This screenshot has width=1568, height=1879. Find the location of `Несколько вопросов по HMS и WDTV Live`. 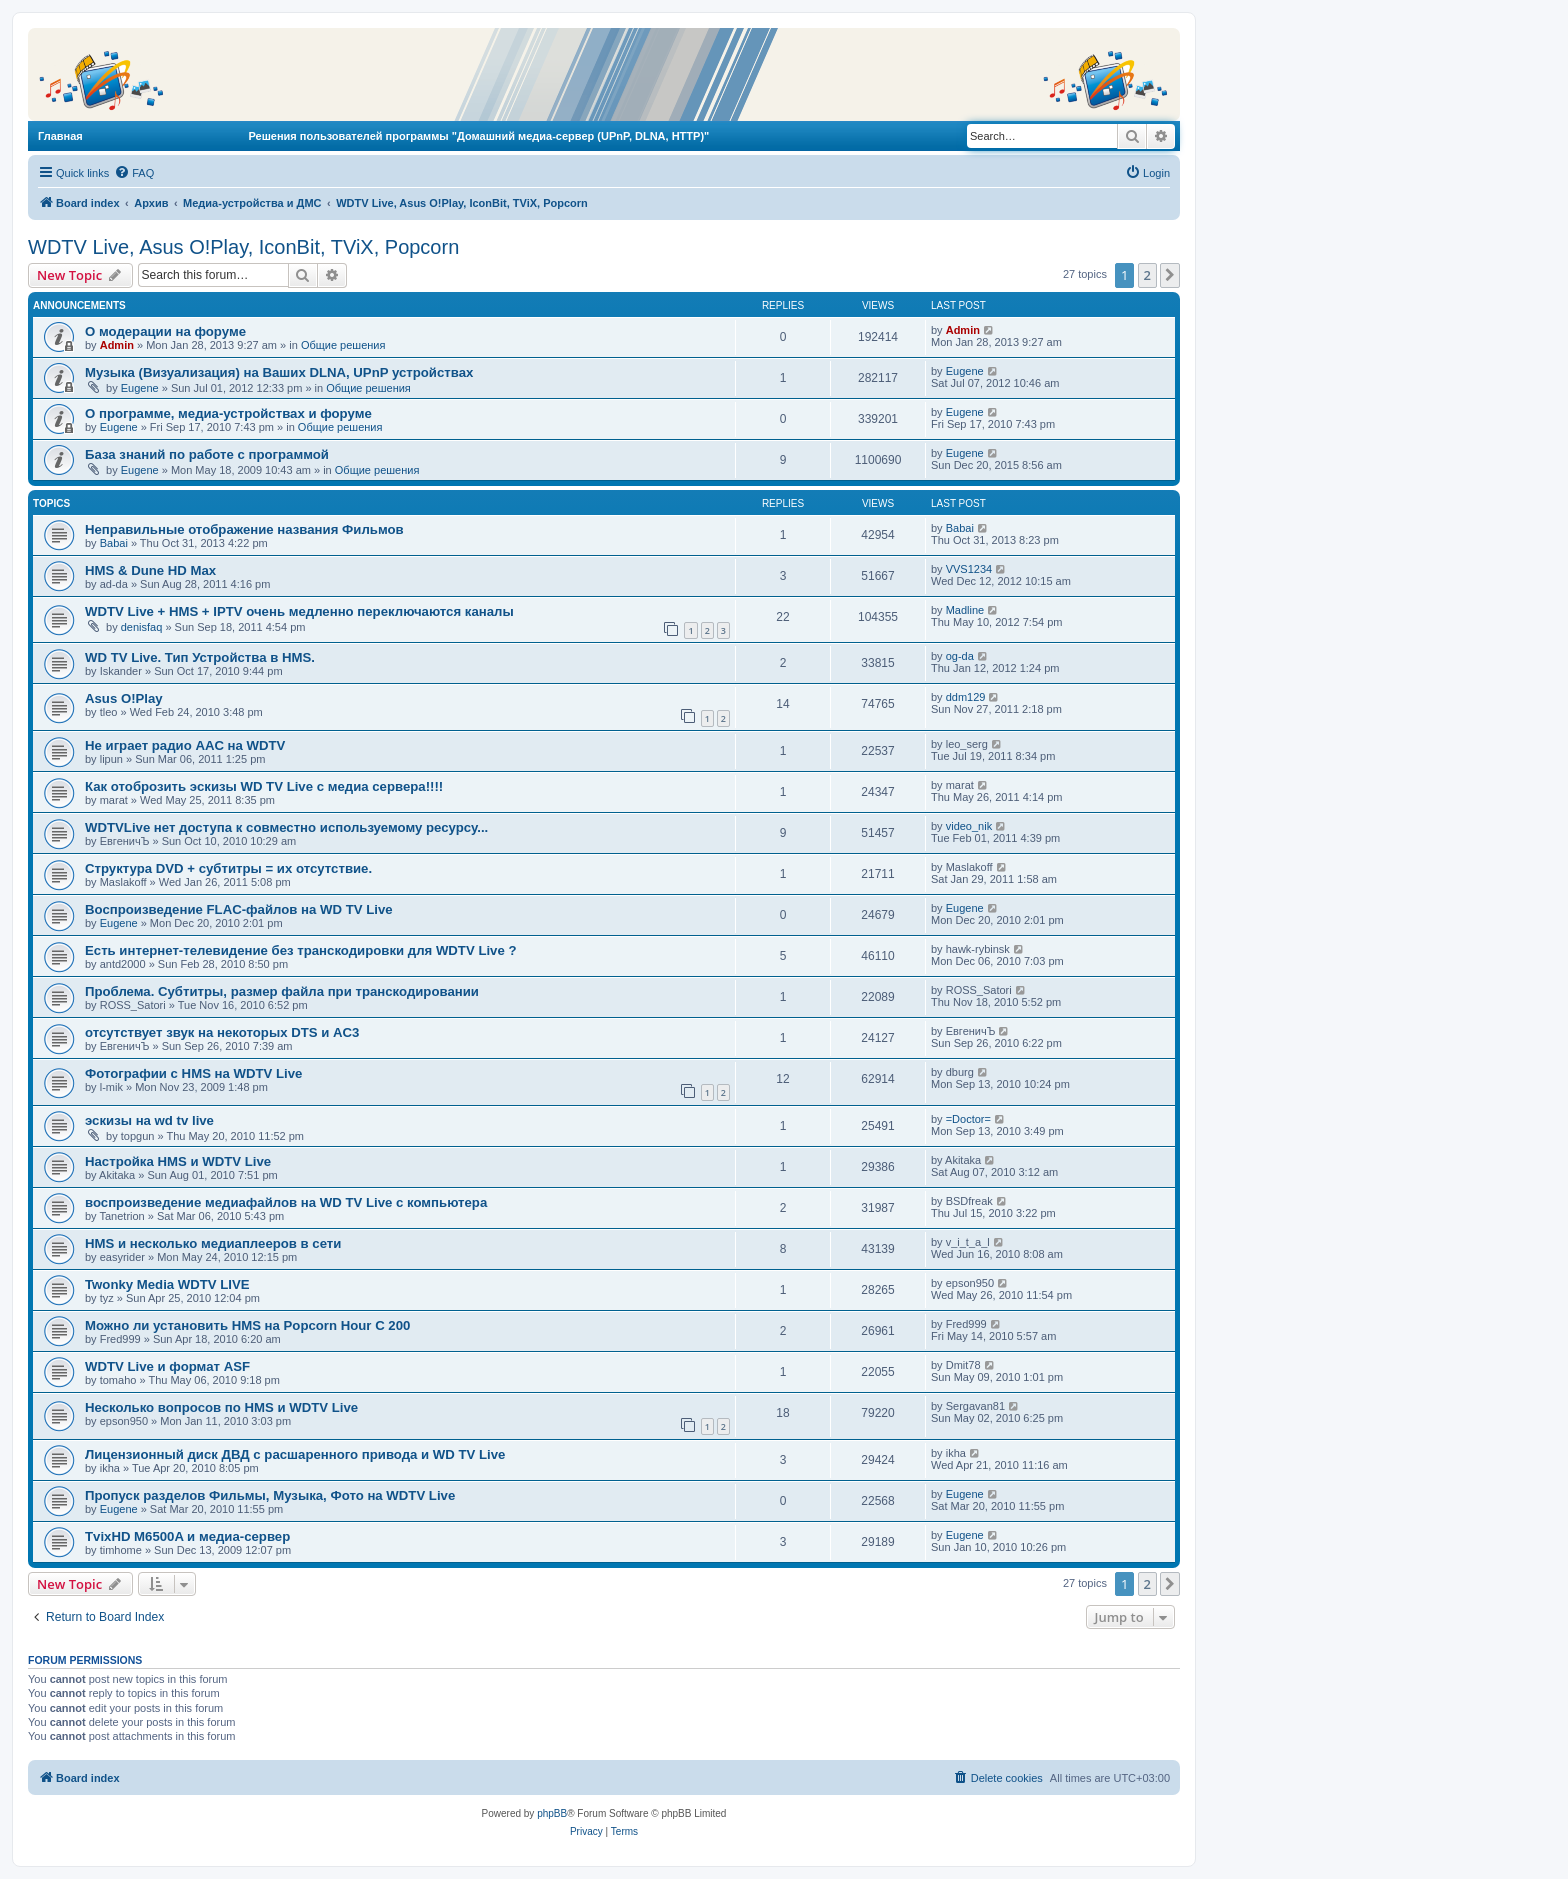

Несколько вопросов по HMS и WDTV Live is located at coordinates (221, 1407).